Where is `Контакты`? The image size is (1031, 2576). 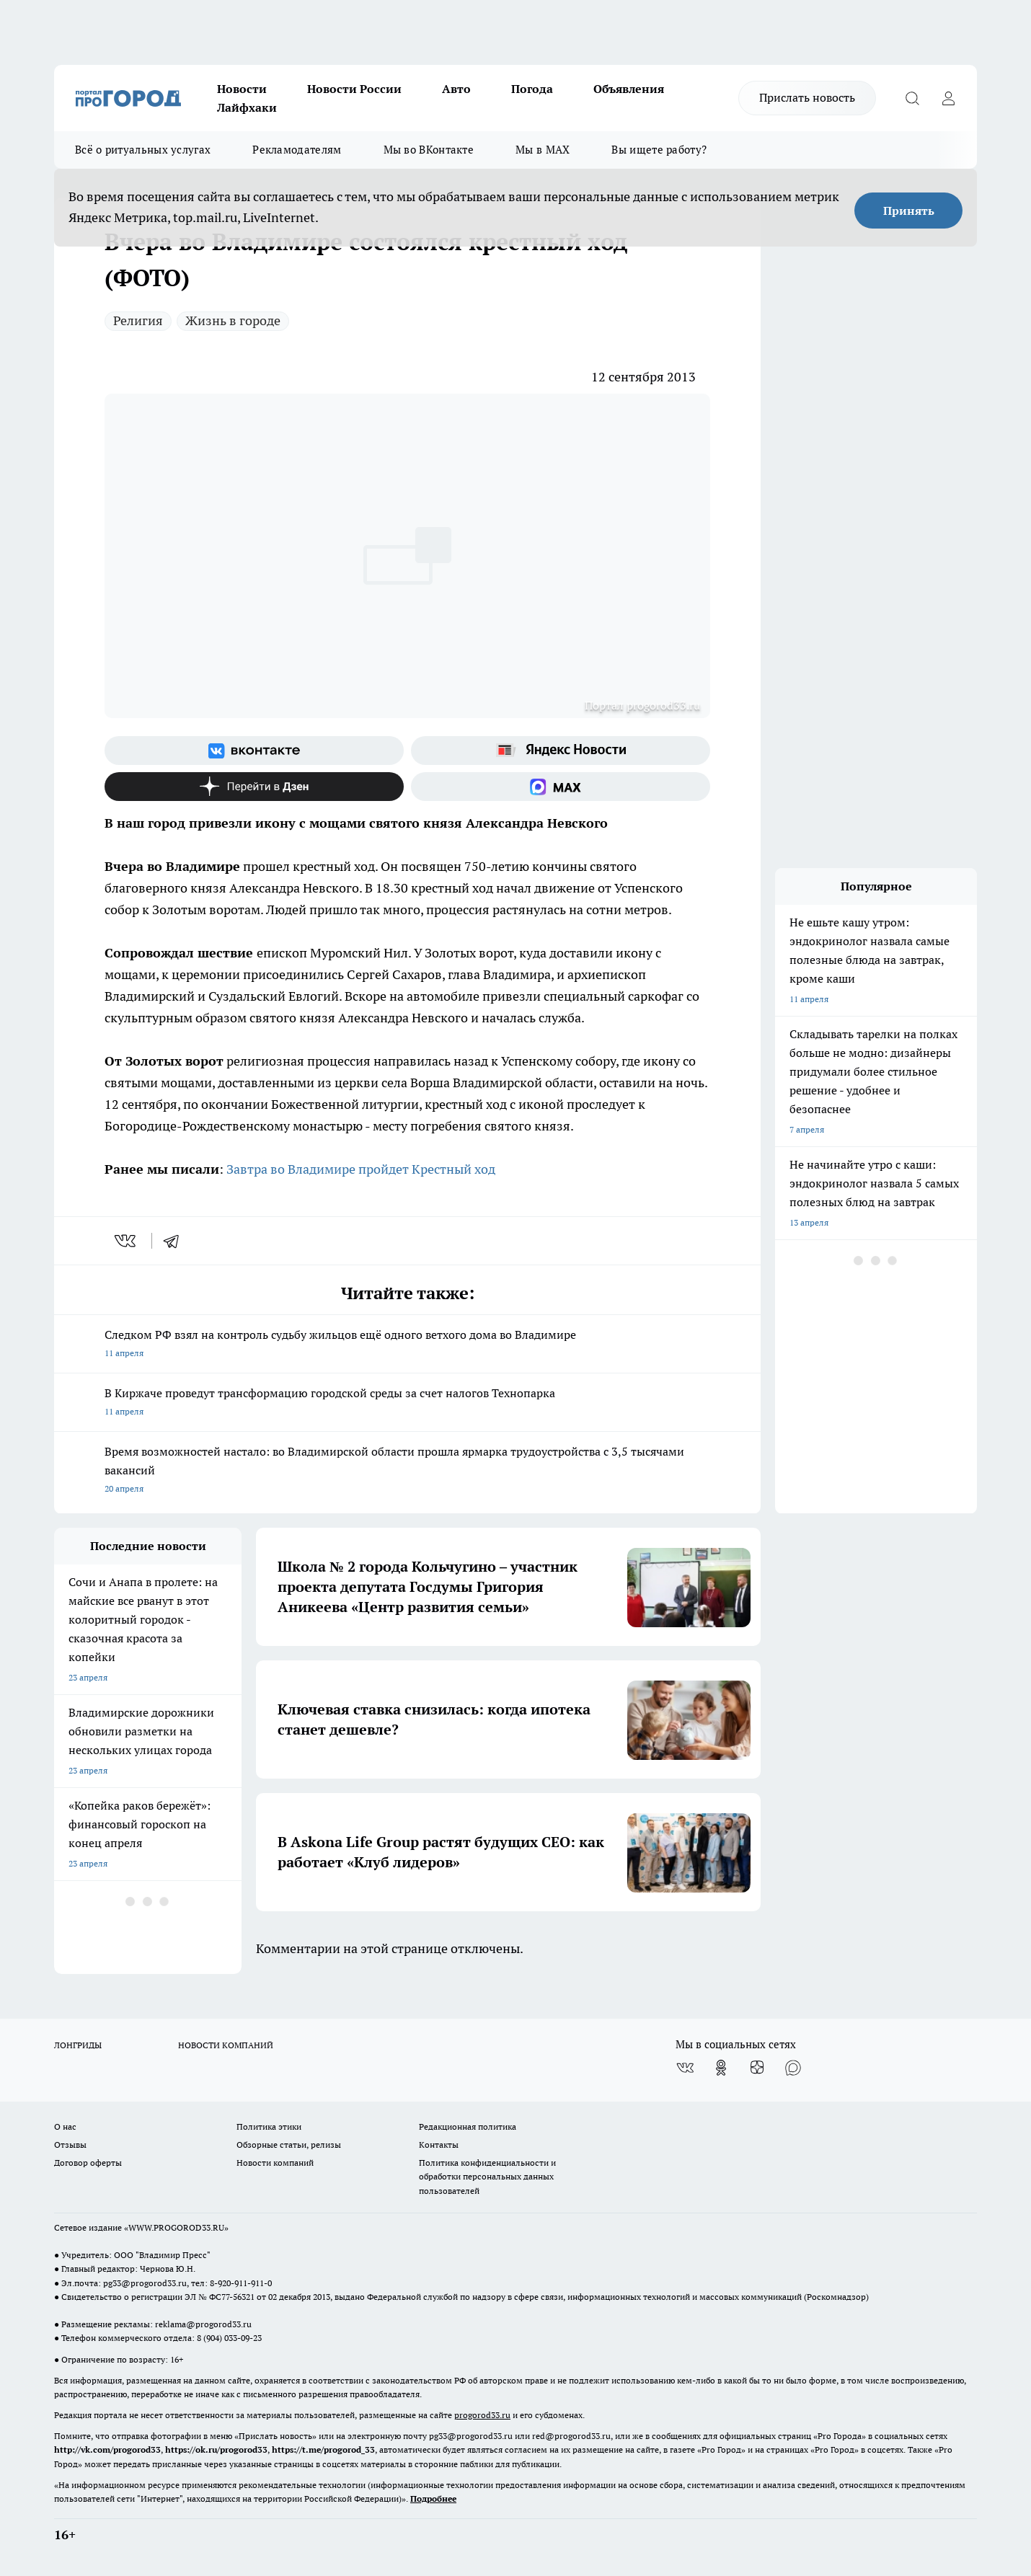 Контакты is located at coordinates (439, 2144).